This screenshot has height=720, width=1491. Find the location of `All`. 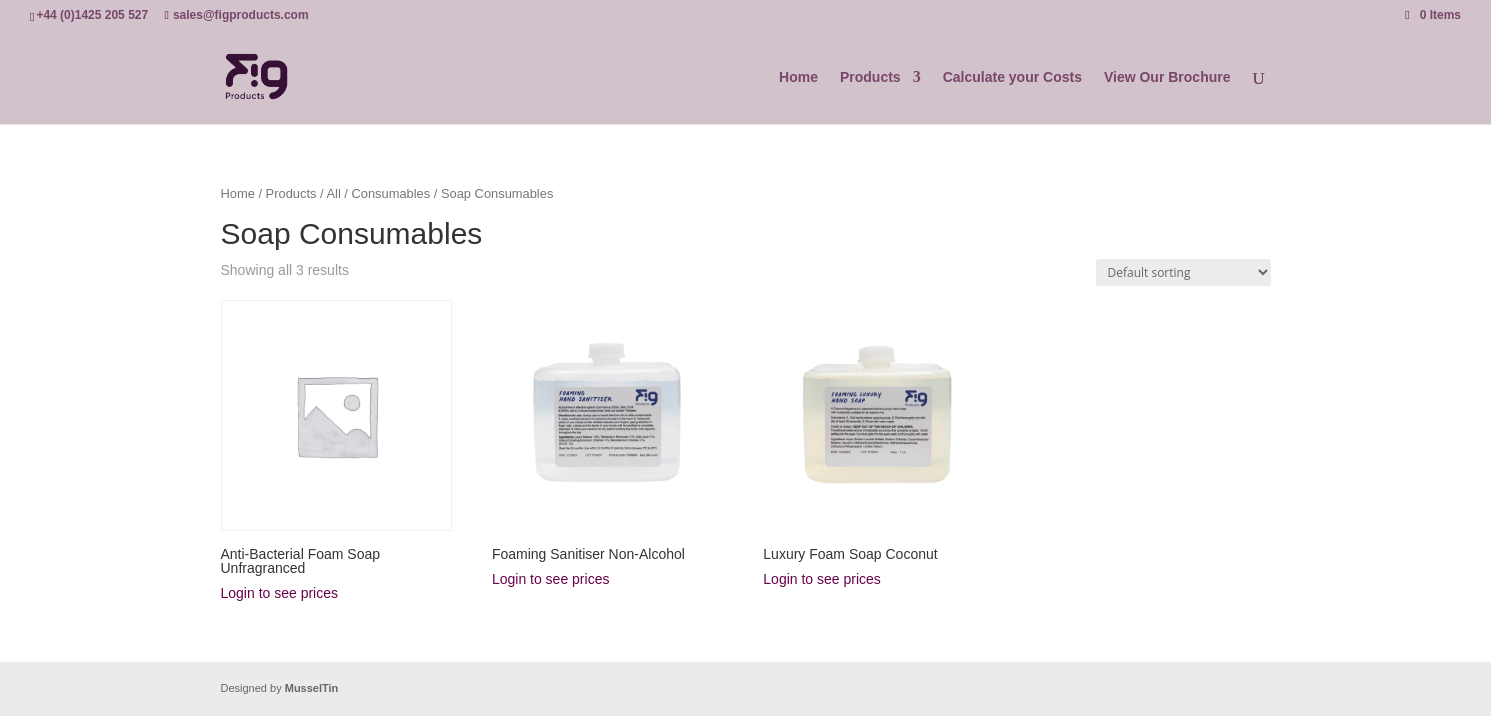

All is located at coordinates (333, 193).